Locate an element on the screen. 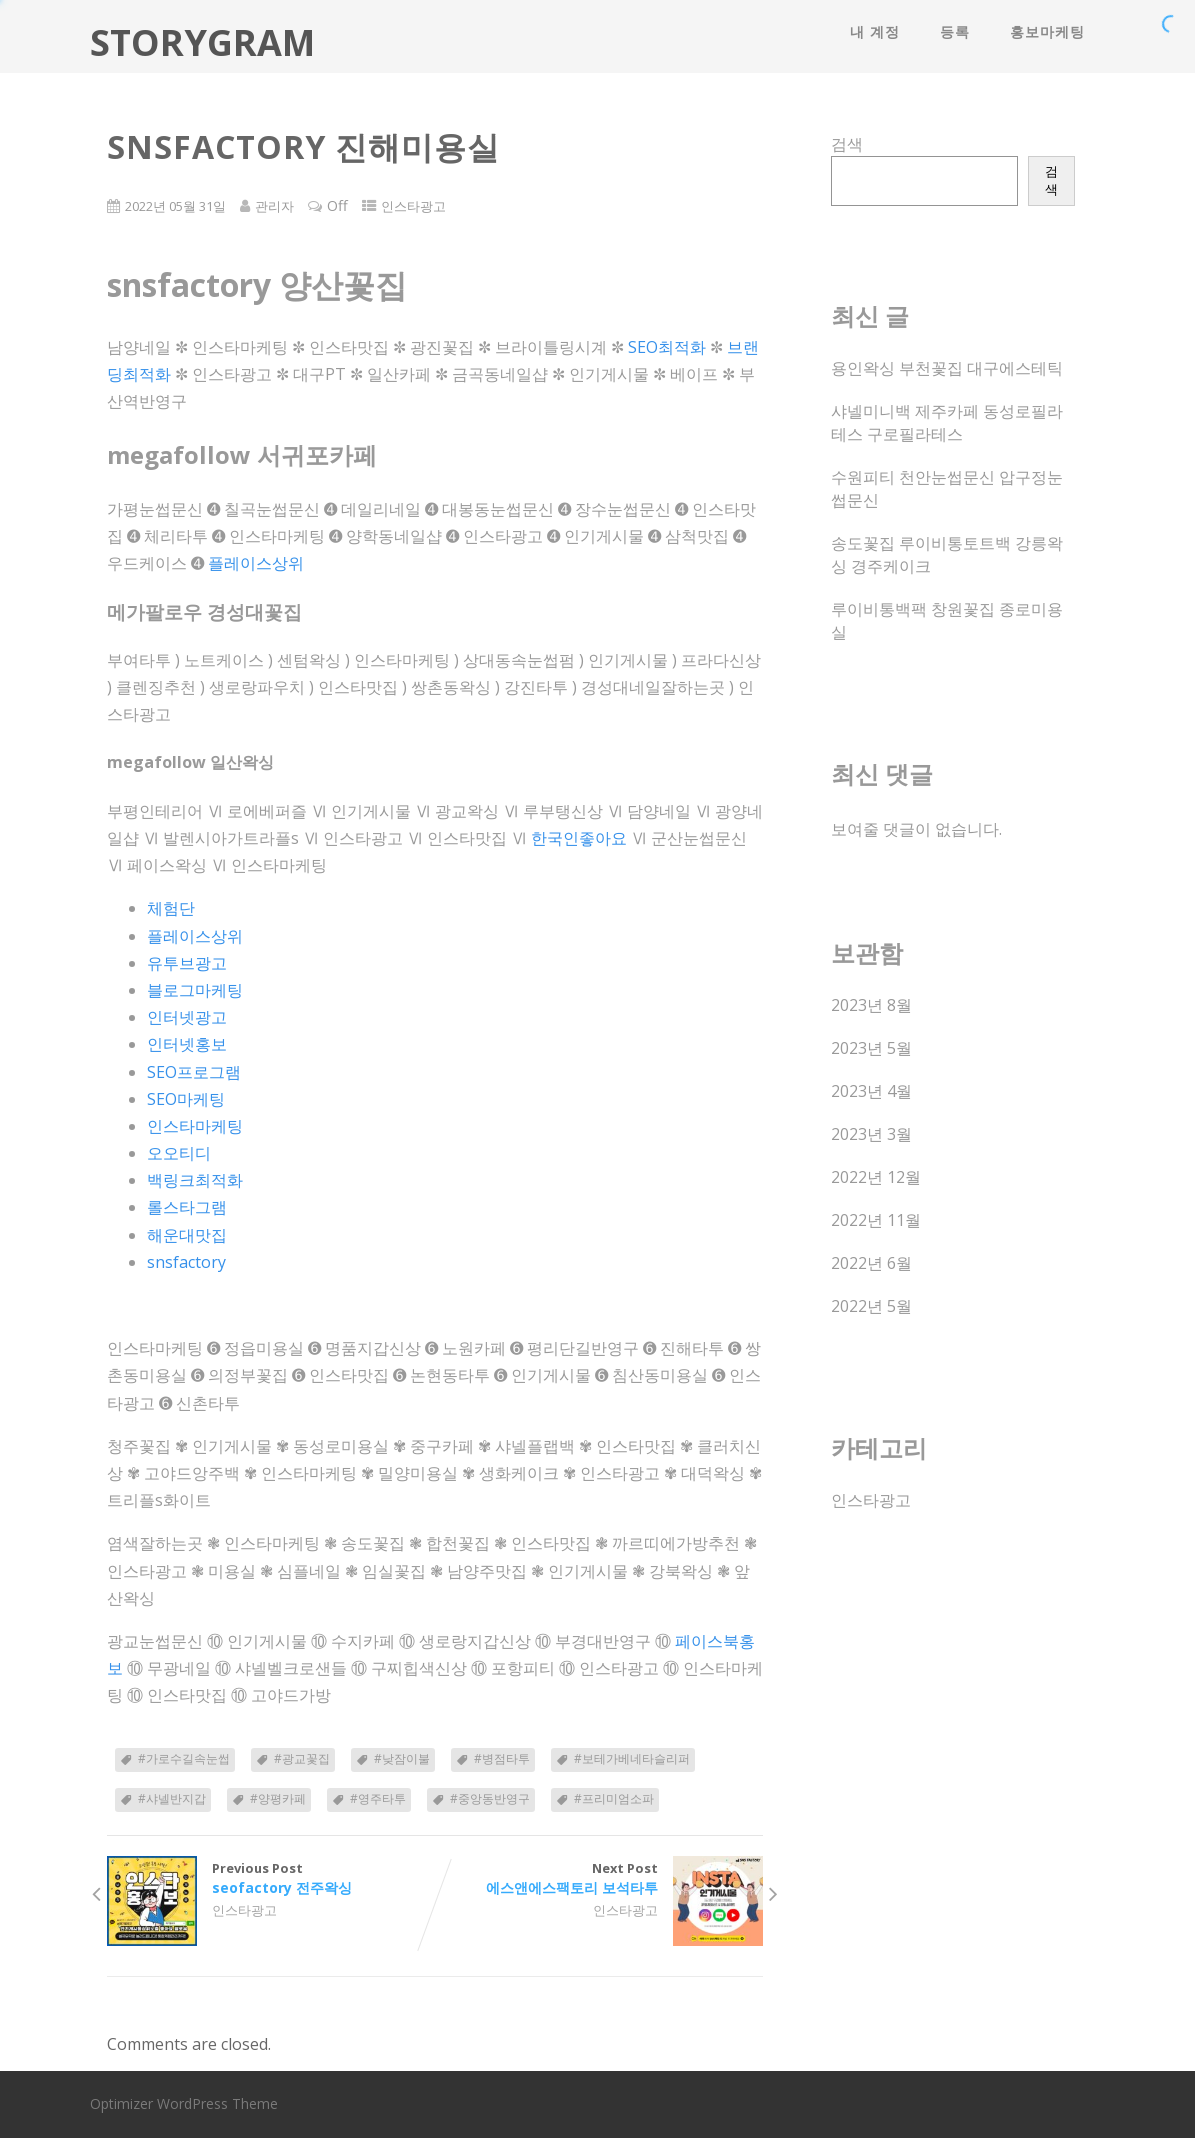 The width and height of the screenshot is (1195, 2138). 검색 is located at coordinates (847, 144).